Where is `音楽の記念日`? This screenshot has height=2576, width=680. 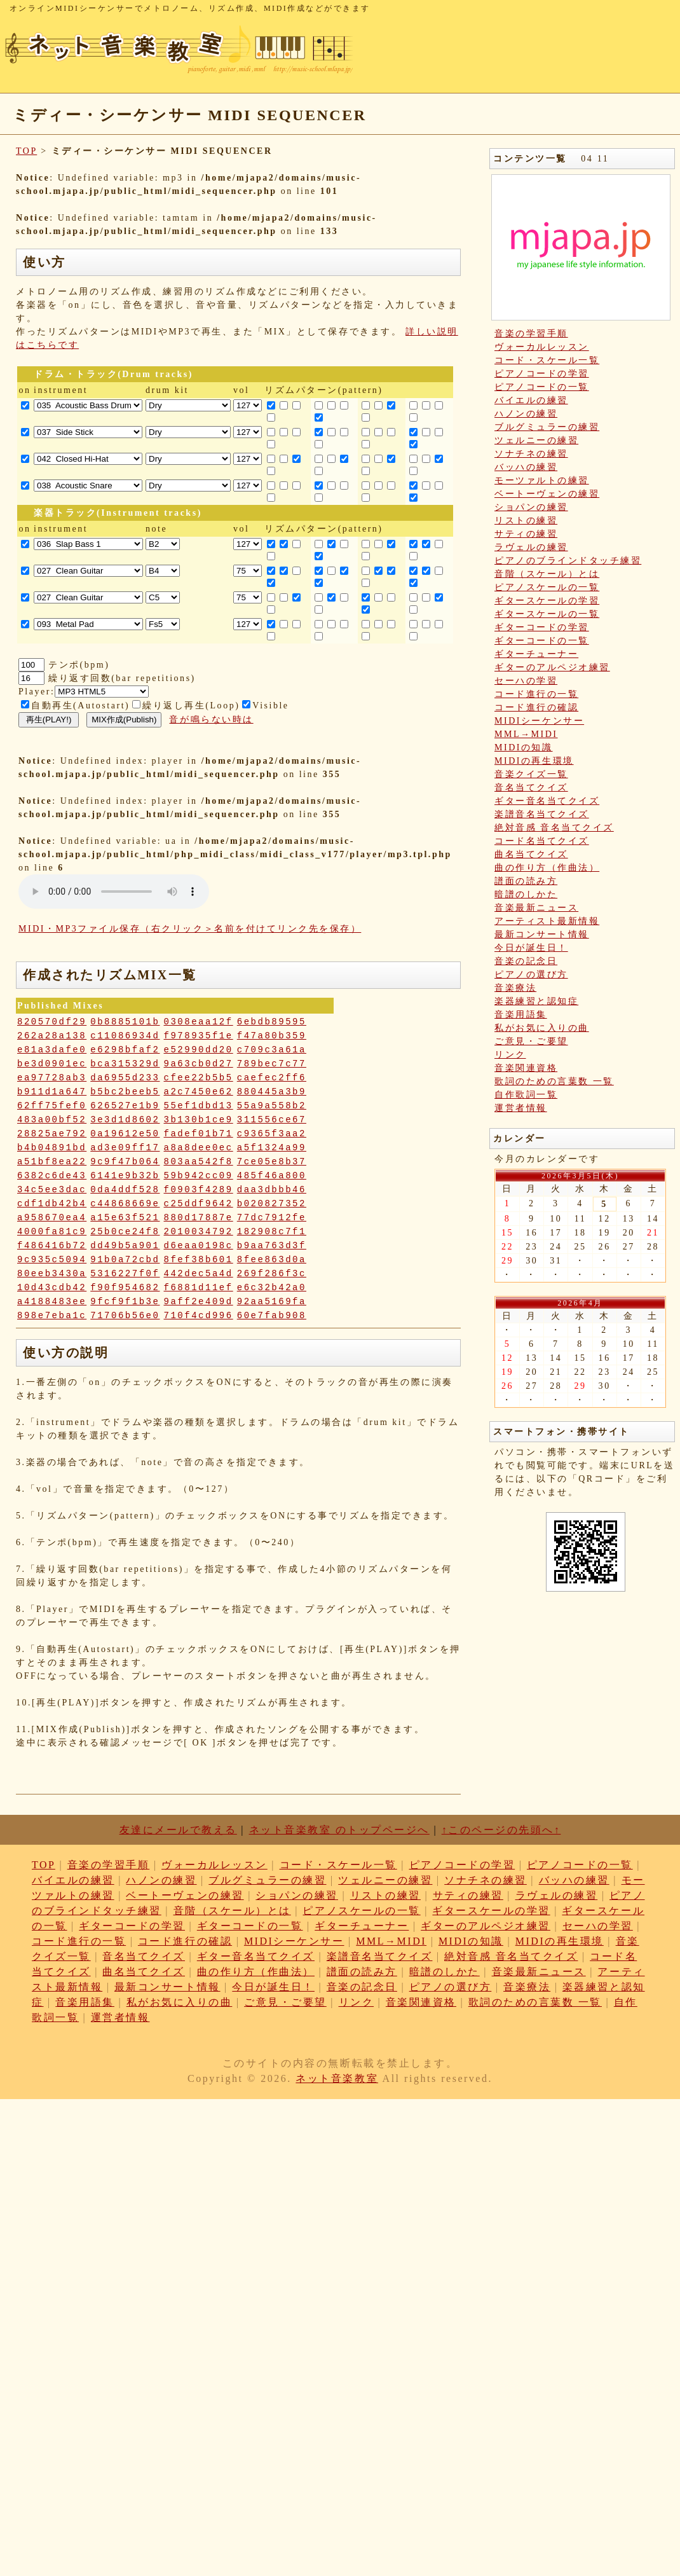 音楽の記念日 is located at coordinates (525, 961).